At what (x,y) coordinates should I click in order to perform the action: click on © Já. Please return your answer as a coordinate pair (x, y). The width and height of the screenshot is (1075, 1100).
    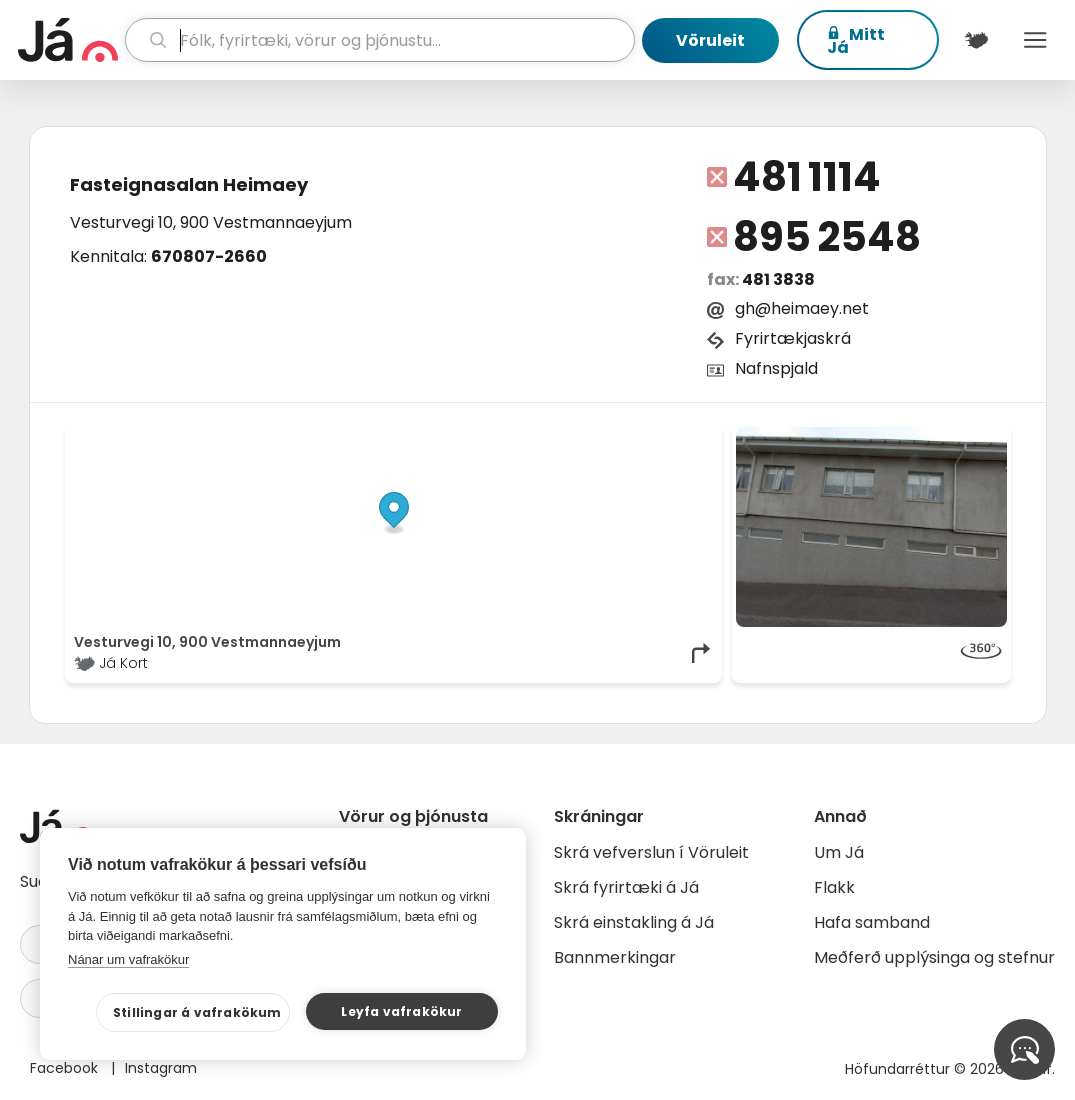
    Looking at the image, I should click on (507, 437).